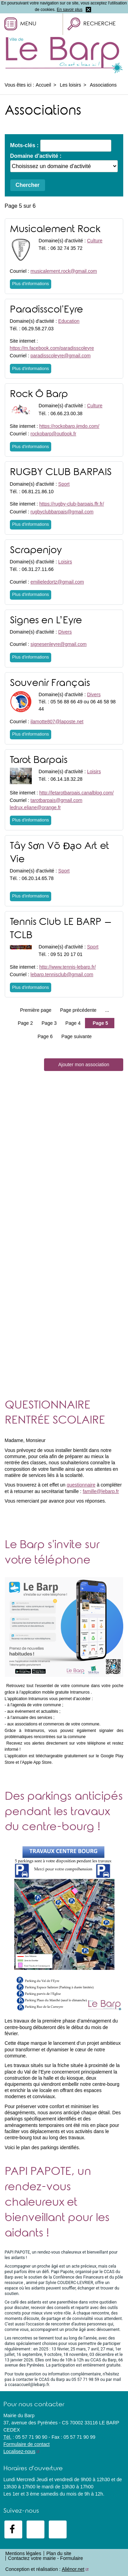 The image size is (128, 2576). I want to click on ilamotte807@laposte.net, so click(56, 721).